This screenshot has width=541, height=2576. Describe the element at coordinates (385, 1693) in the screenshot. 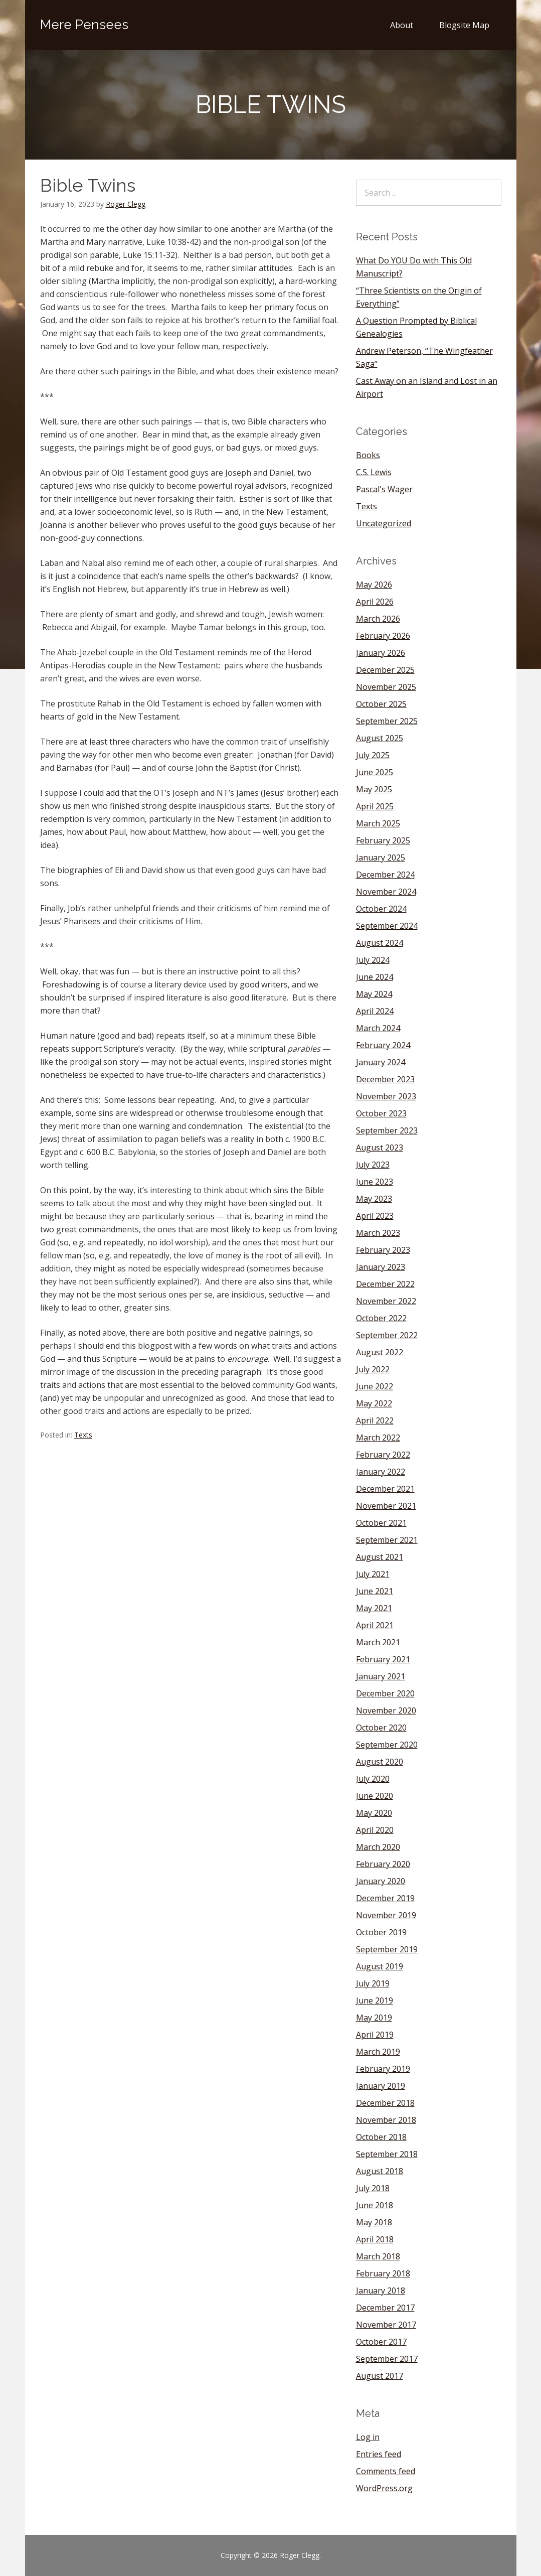

I see `December 2020` at that location.